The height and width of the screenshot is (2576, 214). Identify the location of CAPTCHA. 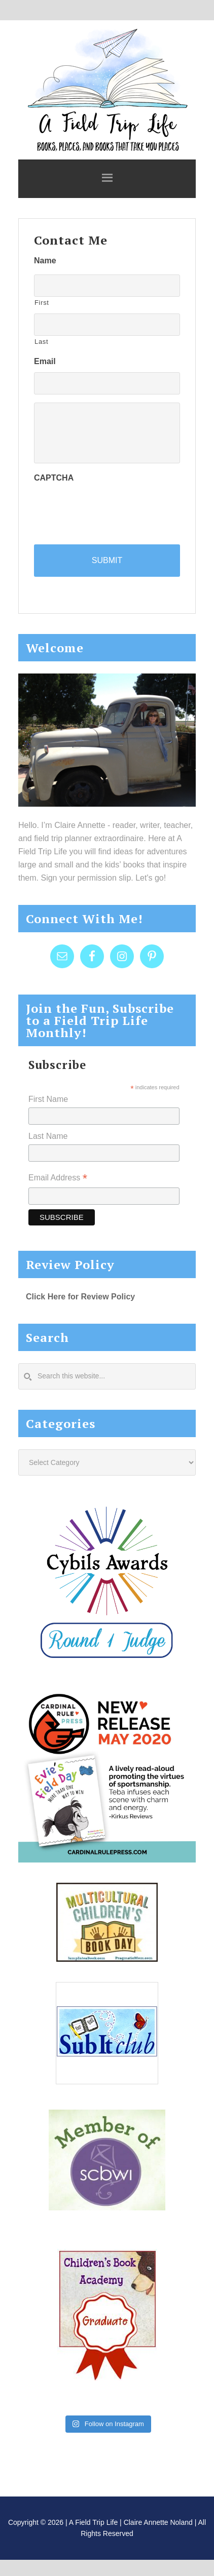
(54, 477).